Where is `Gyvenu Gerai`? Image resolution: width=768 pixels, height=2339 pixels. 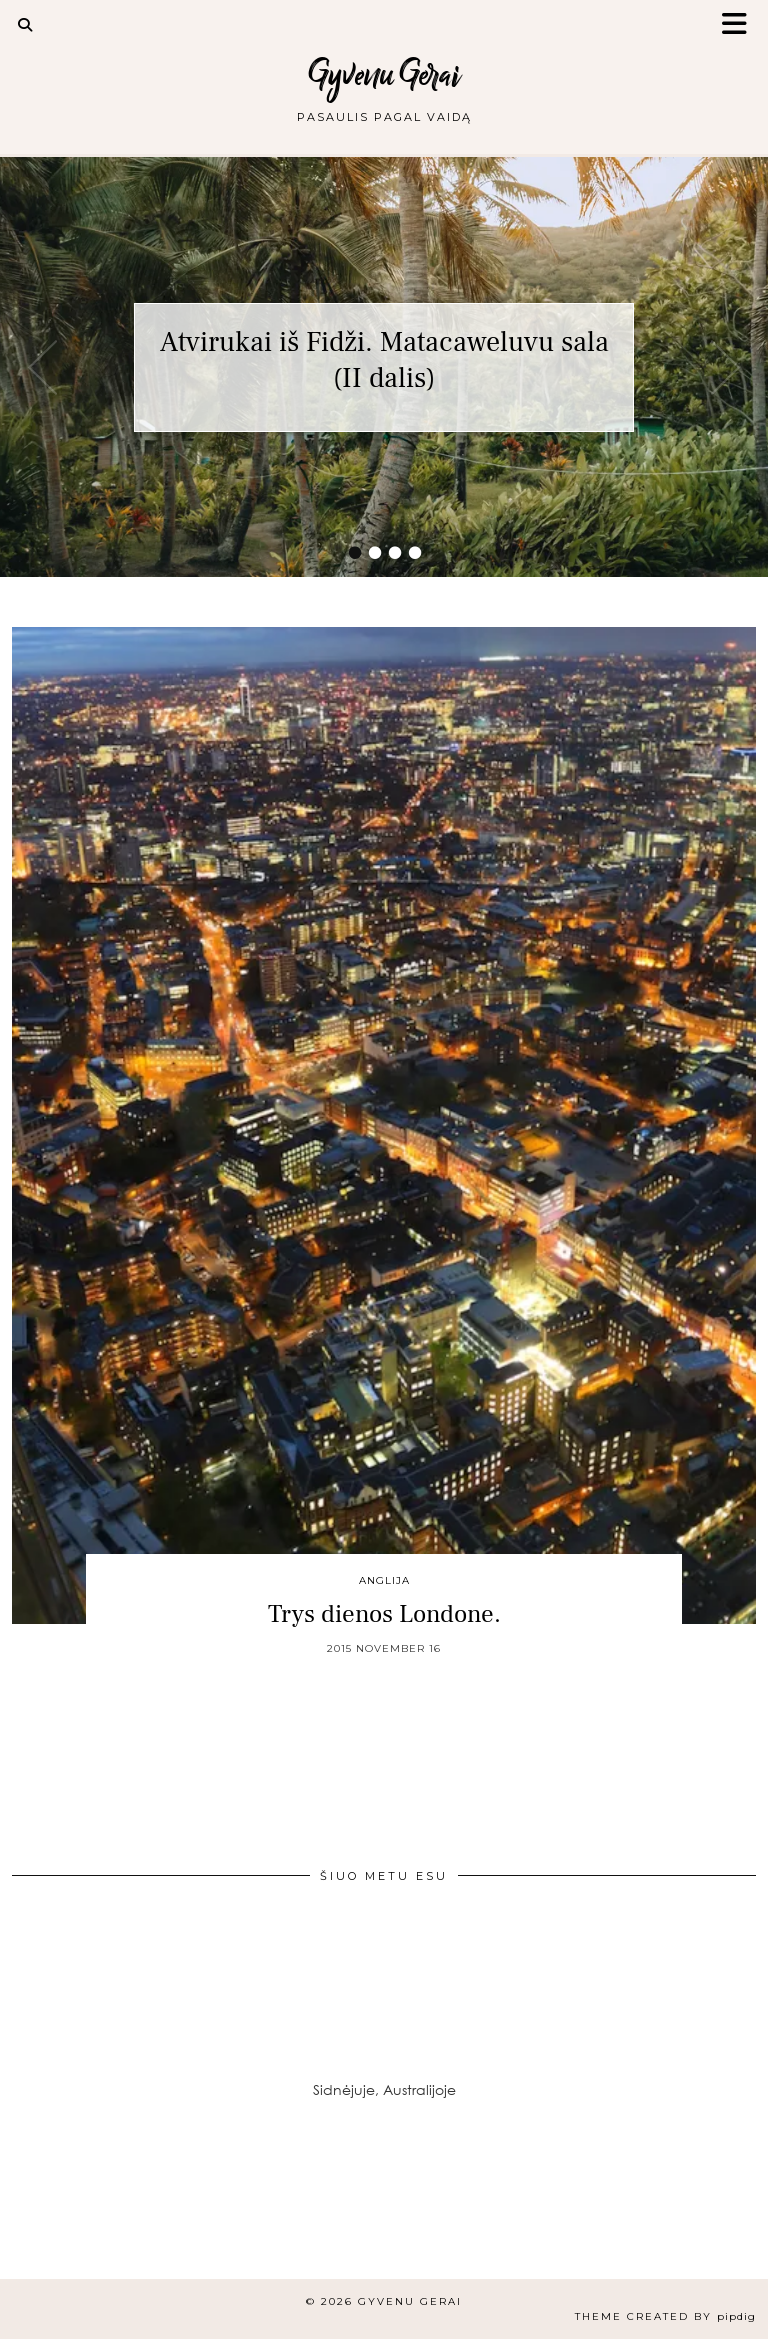
Gyvenu Gerai is located at coordinates (384, 74).